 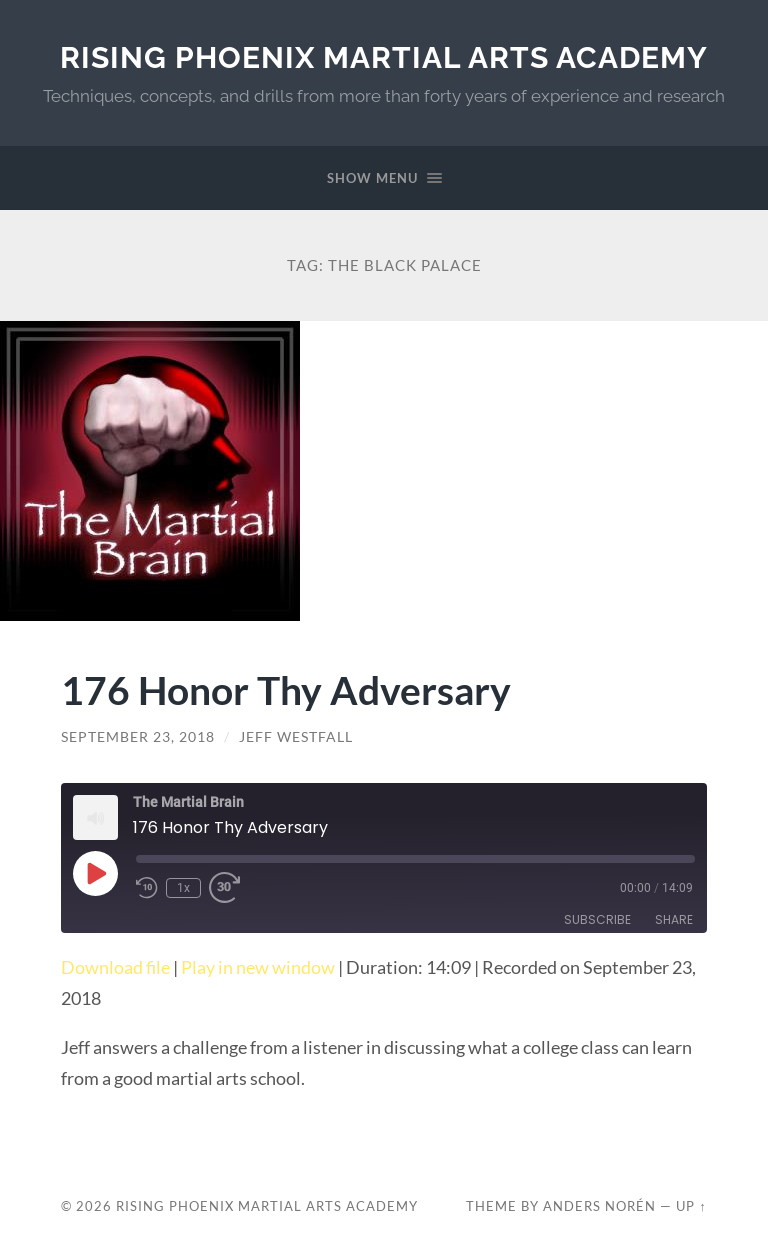 I want to click on Jeff Westfall, so click(x=296, y=737).